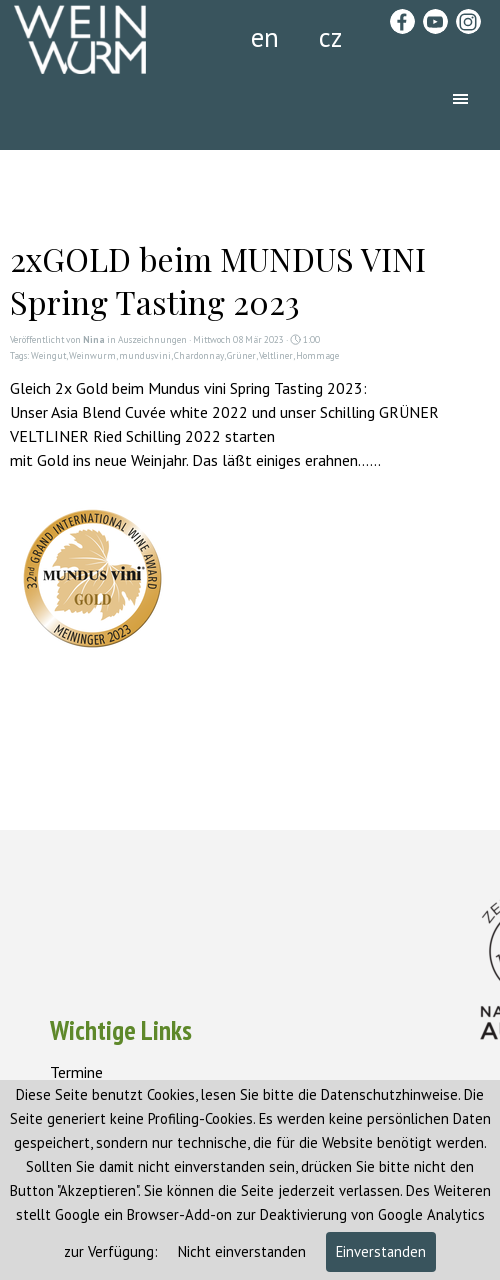 This screenshot has width=500, height=1280. Describe the element at coordinates (468, 21) in the screenshot. I see `[instagram]` at that location.